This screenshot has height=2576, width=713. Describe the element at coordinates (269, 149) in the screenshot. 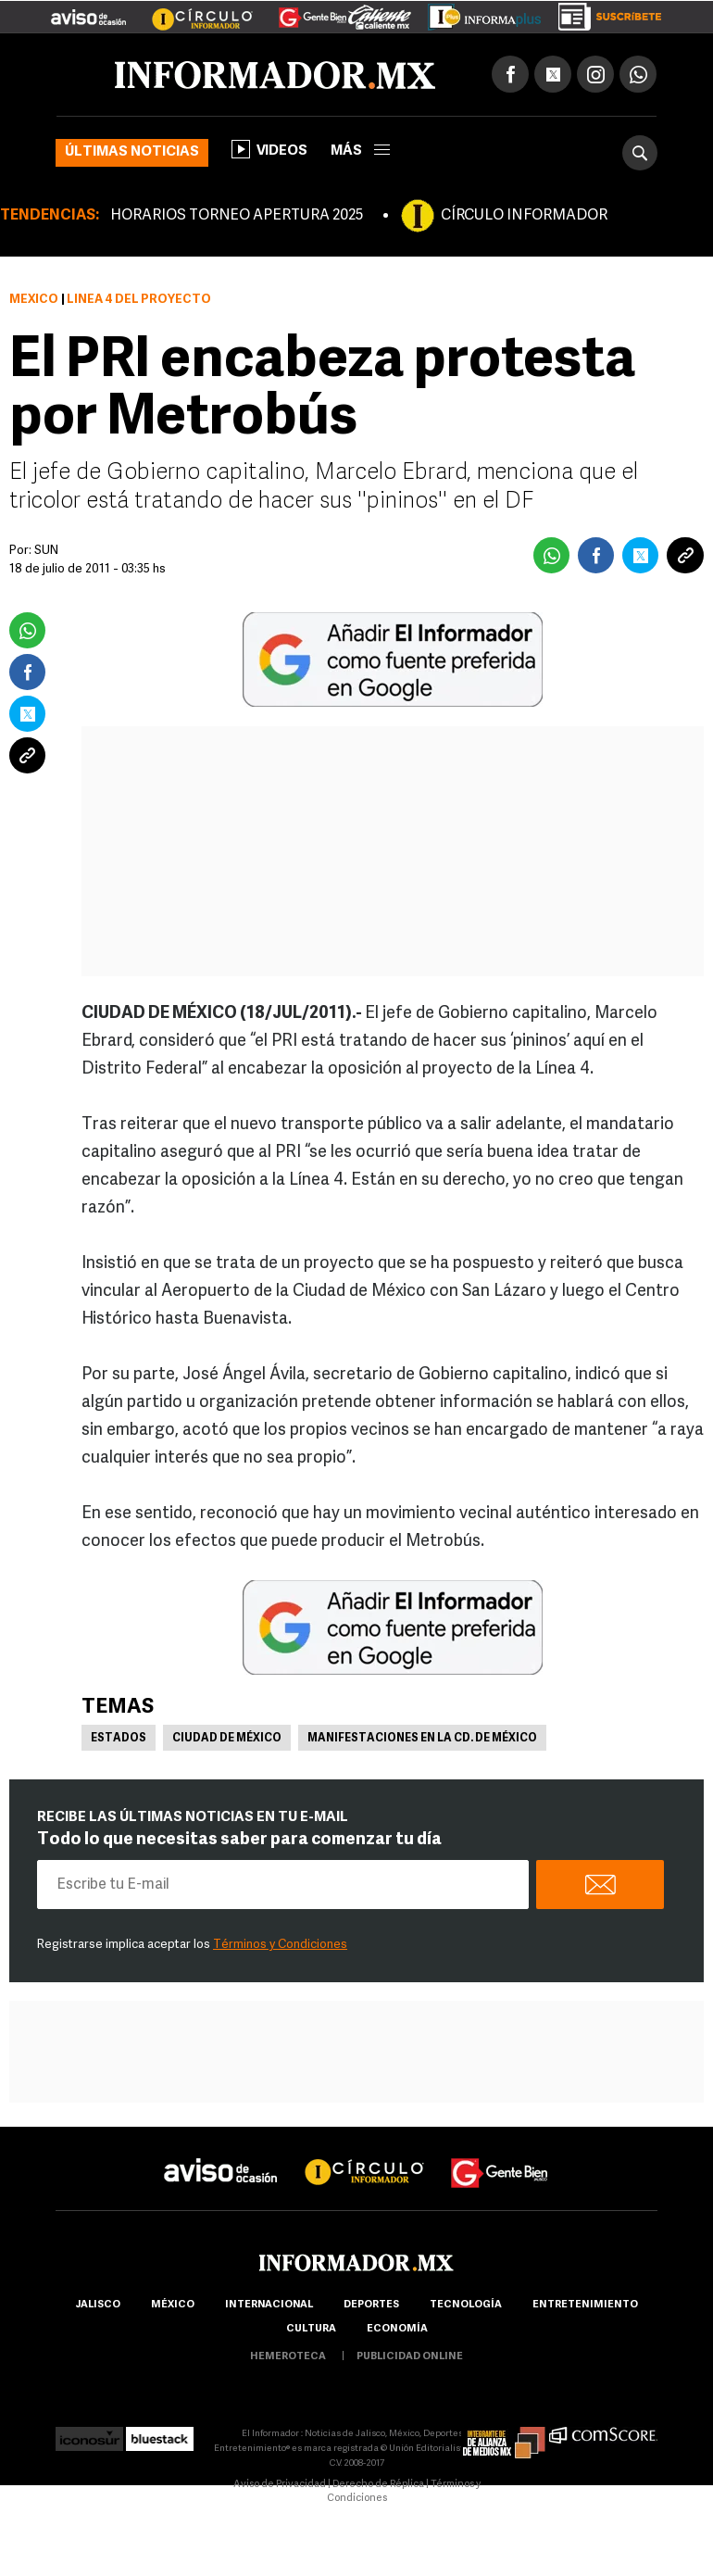

I see `Videos` at that location.